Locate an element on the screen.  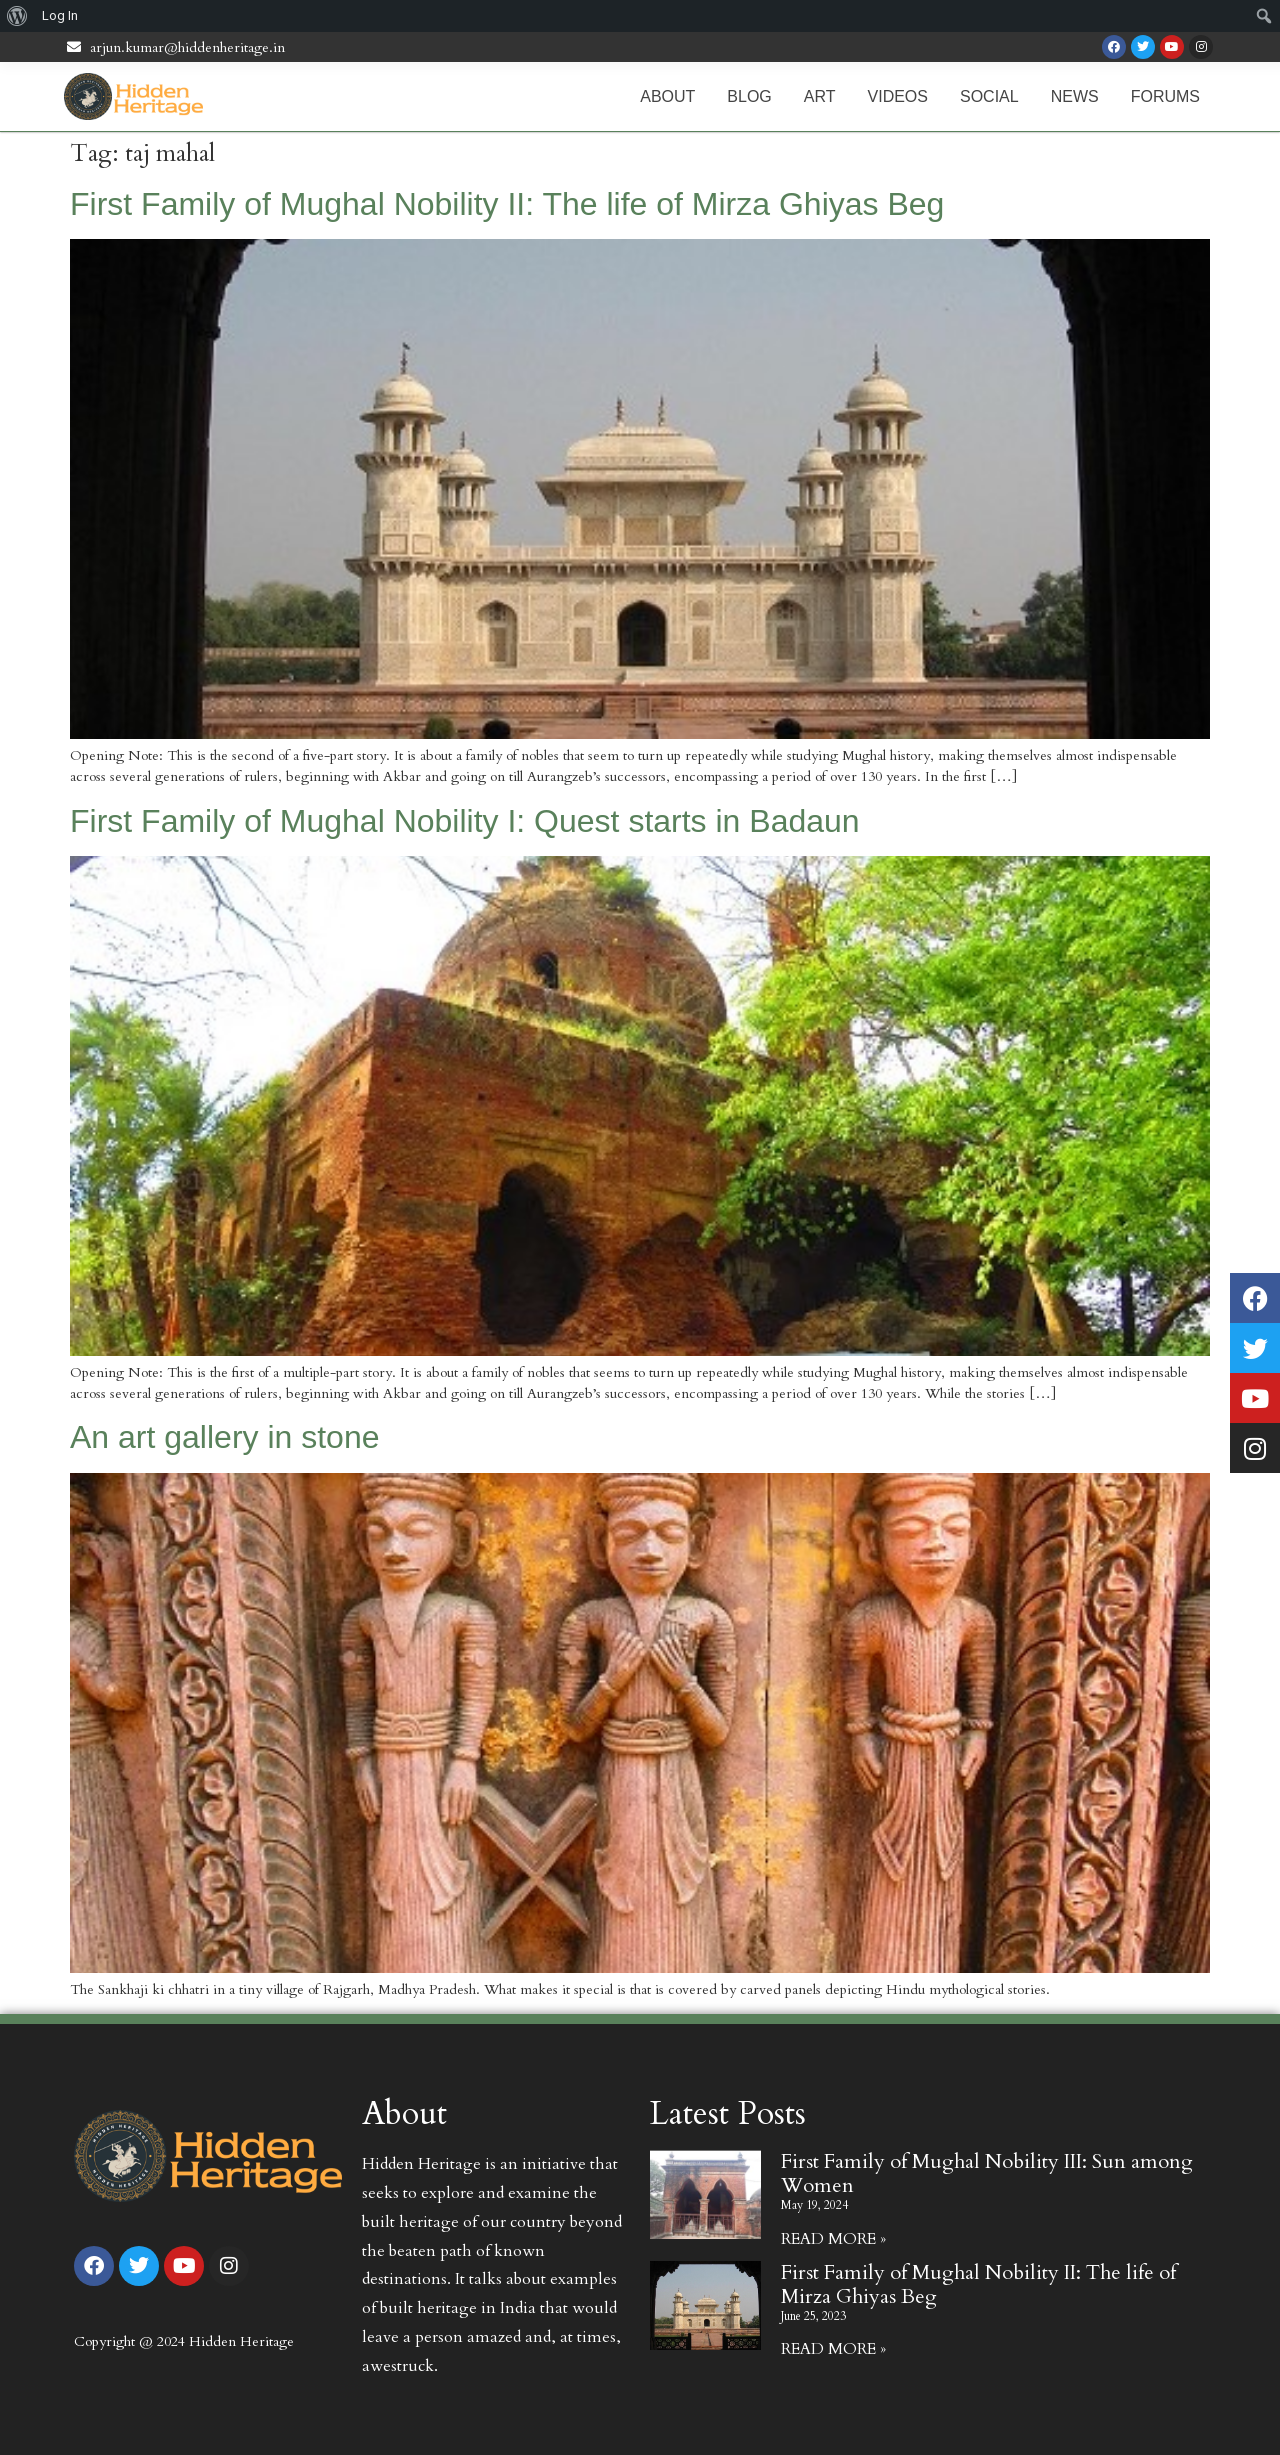
Forums [menuitem] is located at coordinates (1165, 96).